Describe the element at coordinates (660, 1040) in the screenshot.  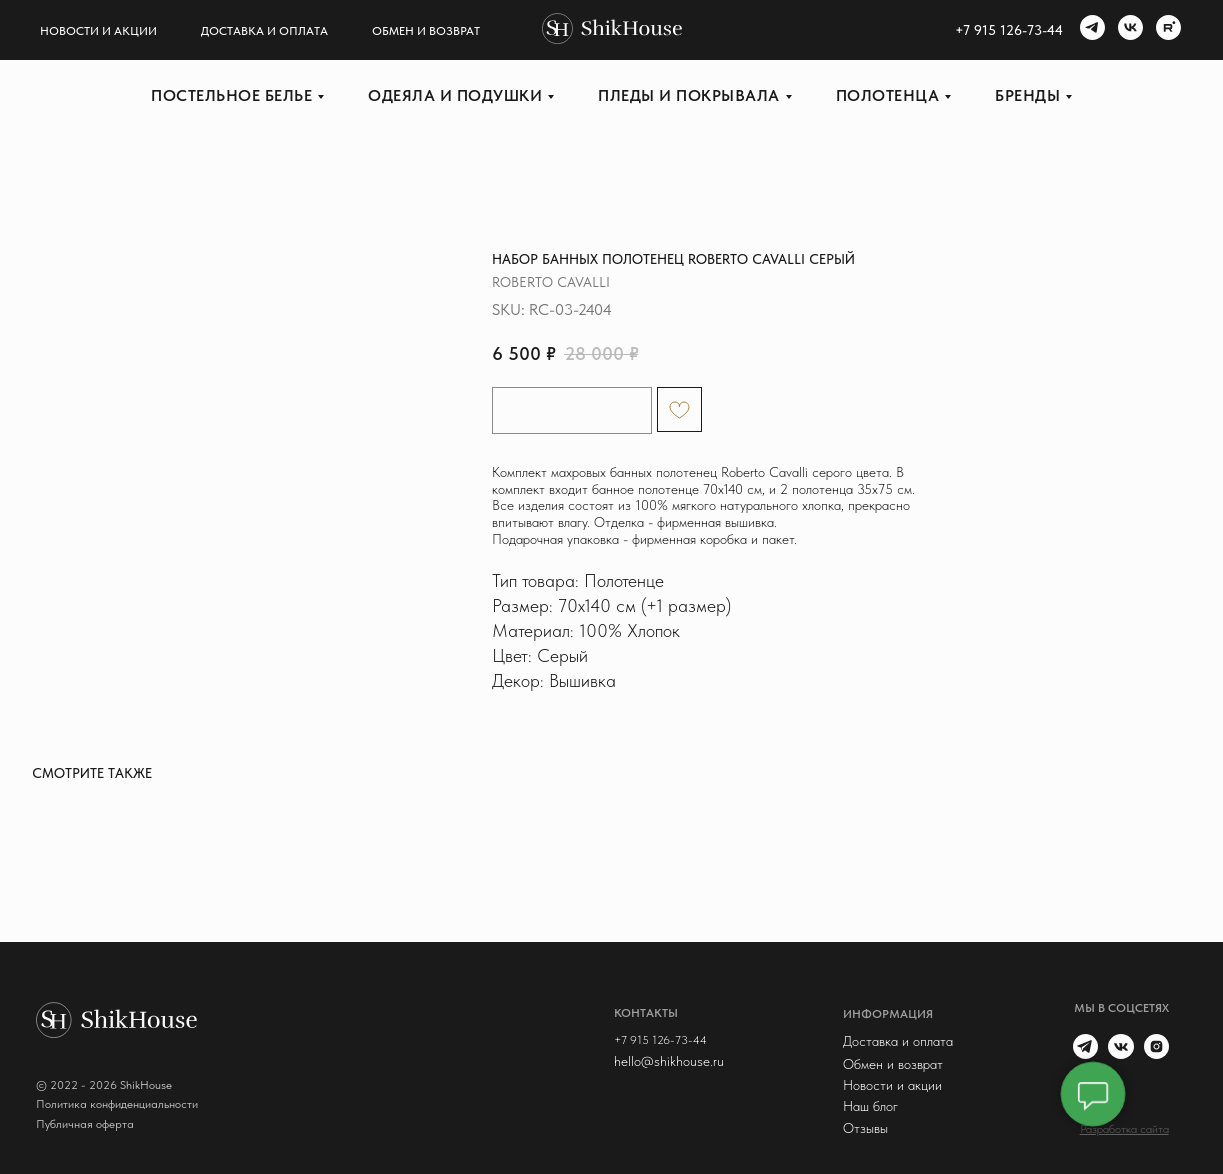
I see `+7 915 126-73-44` at that location.